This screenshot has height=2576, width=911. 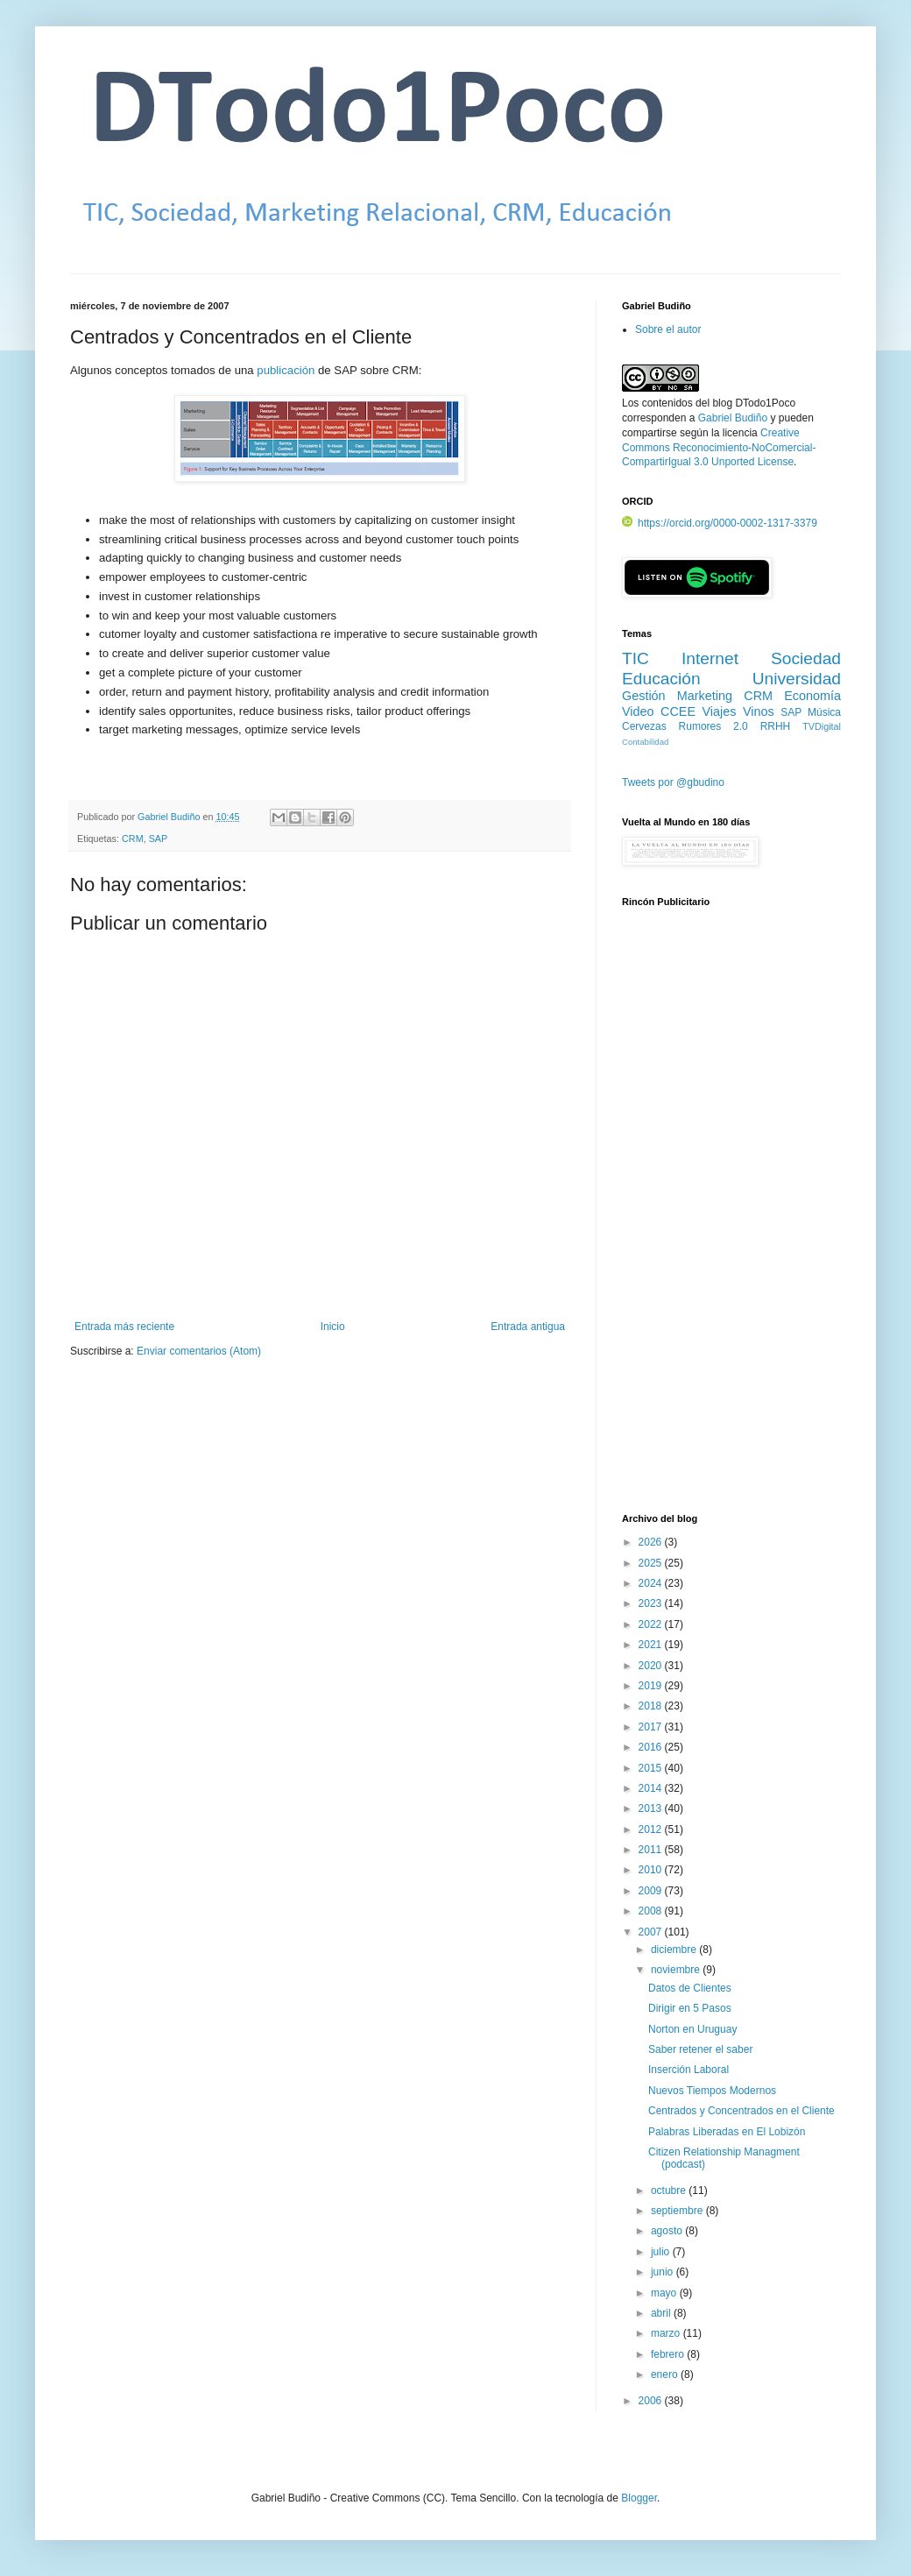 What do you see at coordinates (678, 711) in the screenshot?
I see `CCEE` at bounding box center [678, 711].